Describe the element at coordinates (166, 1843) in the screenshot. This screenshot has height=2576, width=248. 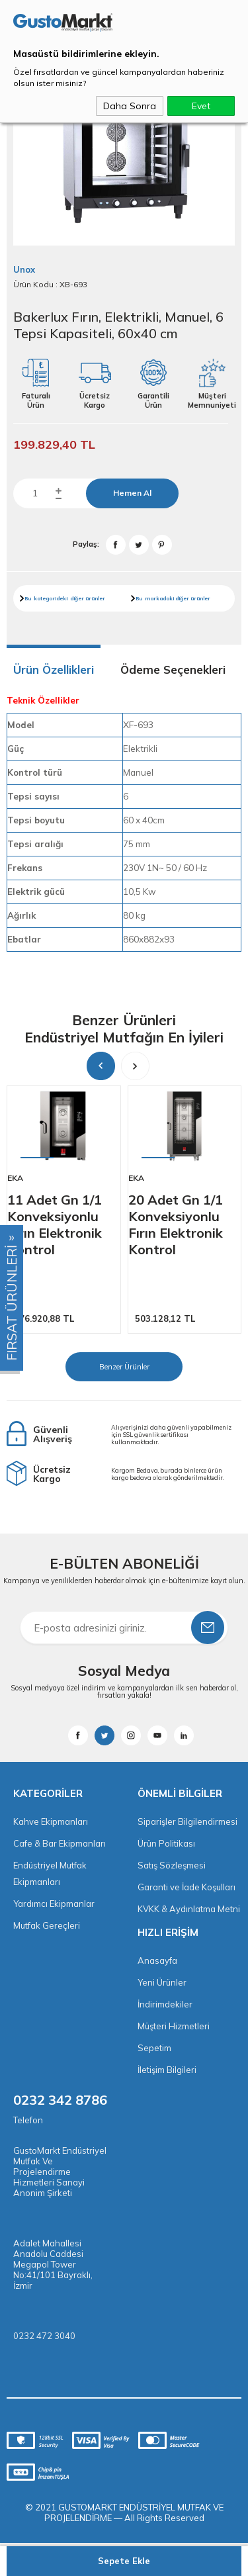
I see `Ürün Politikası` at that location.